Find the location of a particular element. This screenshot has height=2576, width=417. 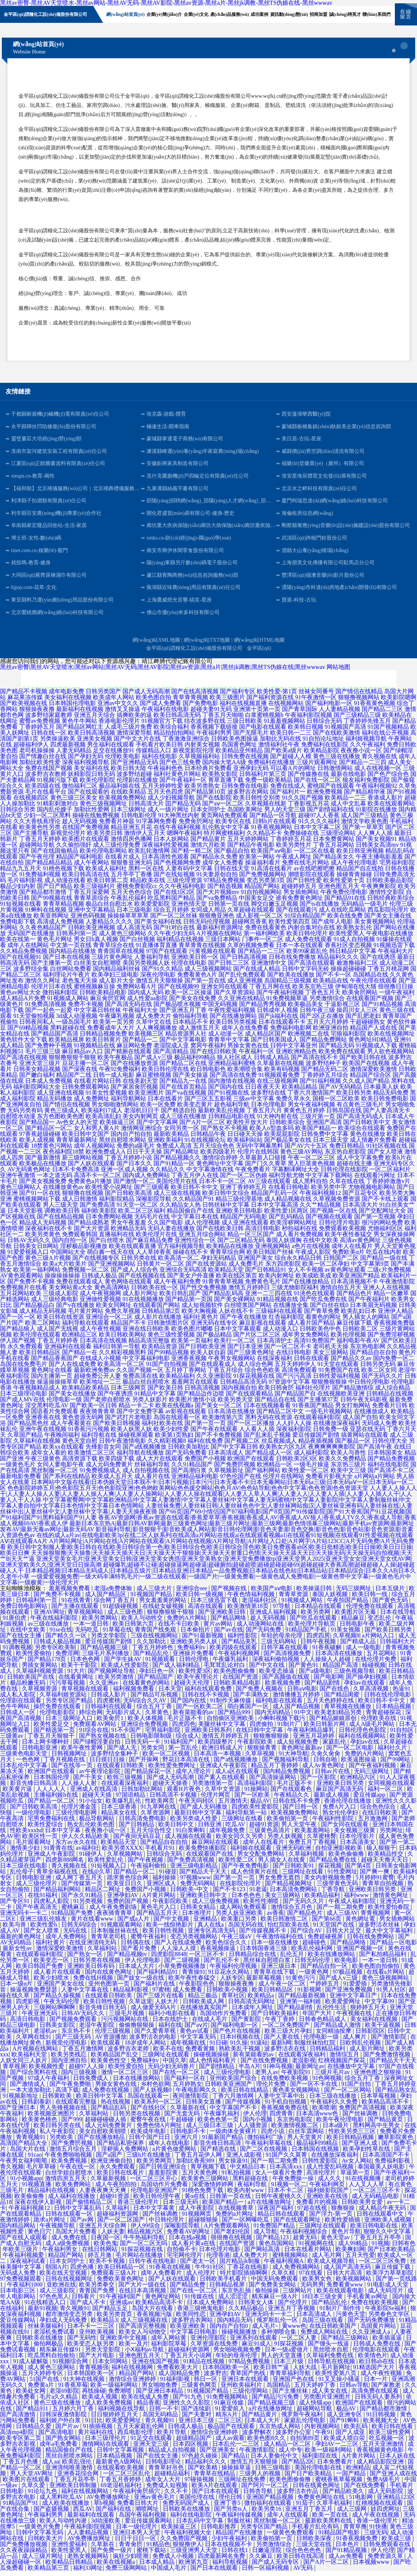

男人天堂黄片 is located at coordinates (305, 2142).